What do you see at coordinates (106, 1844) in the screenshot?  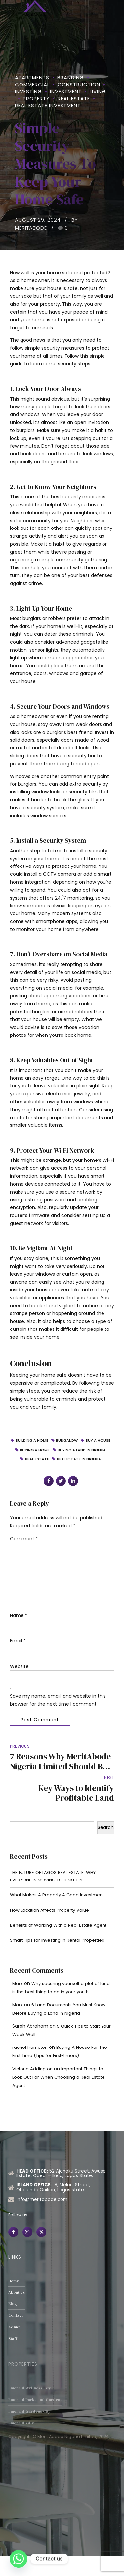 I see `Search` at bounding box center [106, 1844].